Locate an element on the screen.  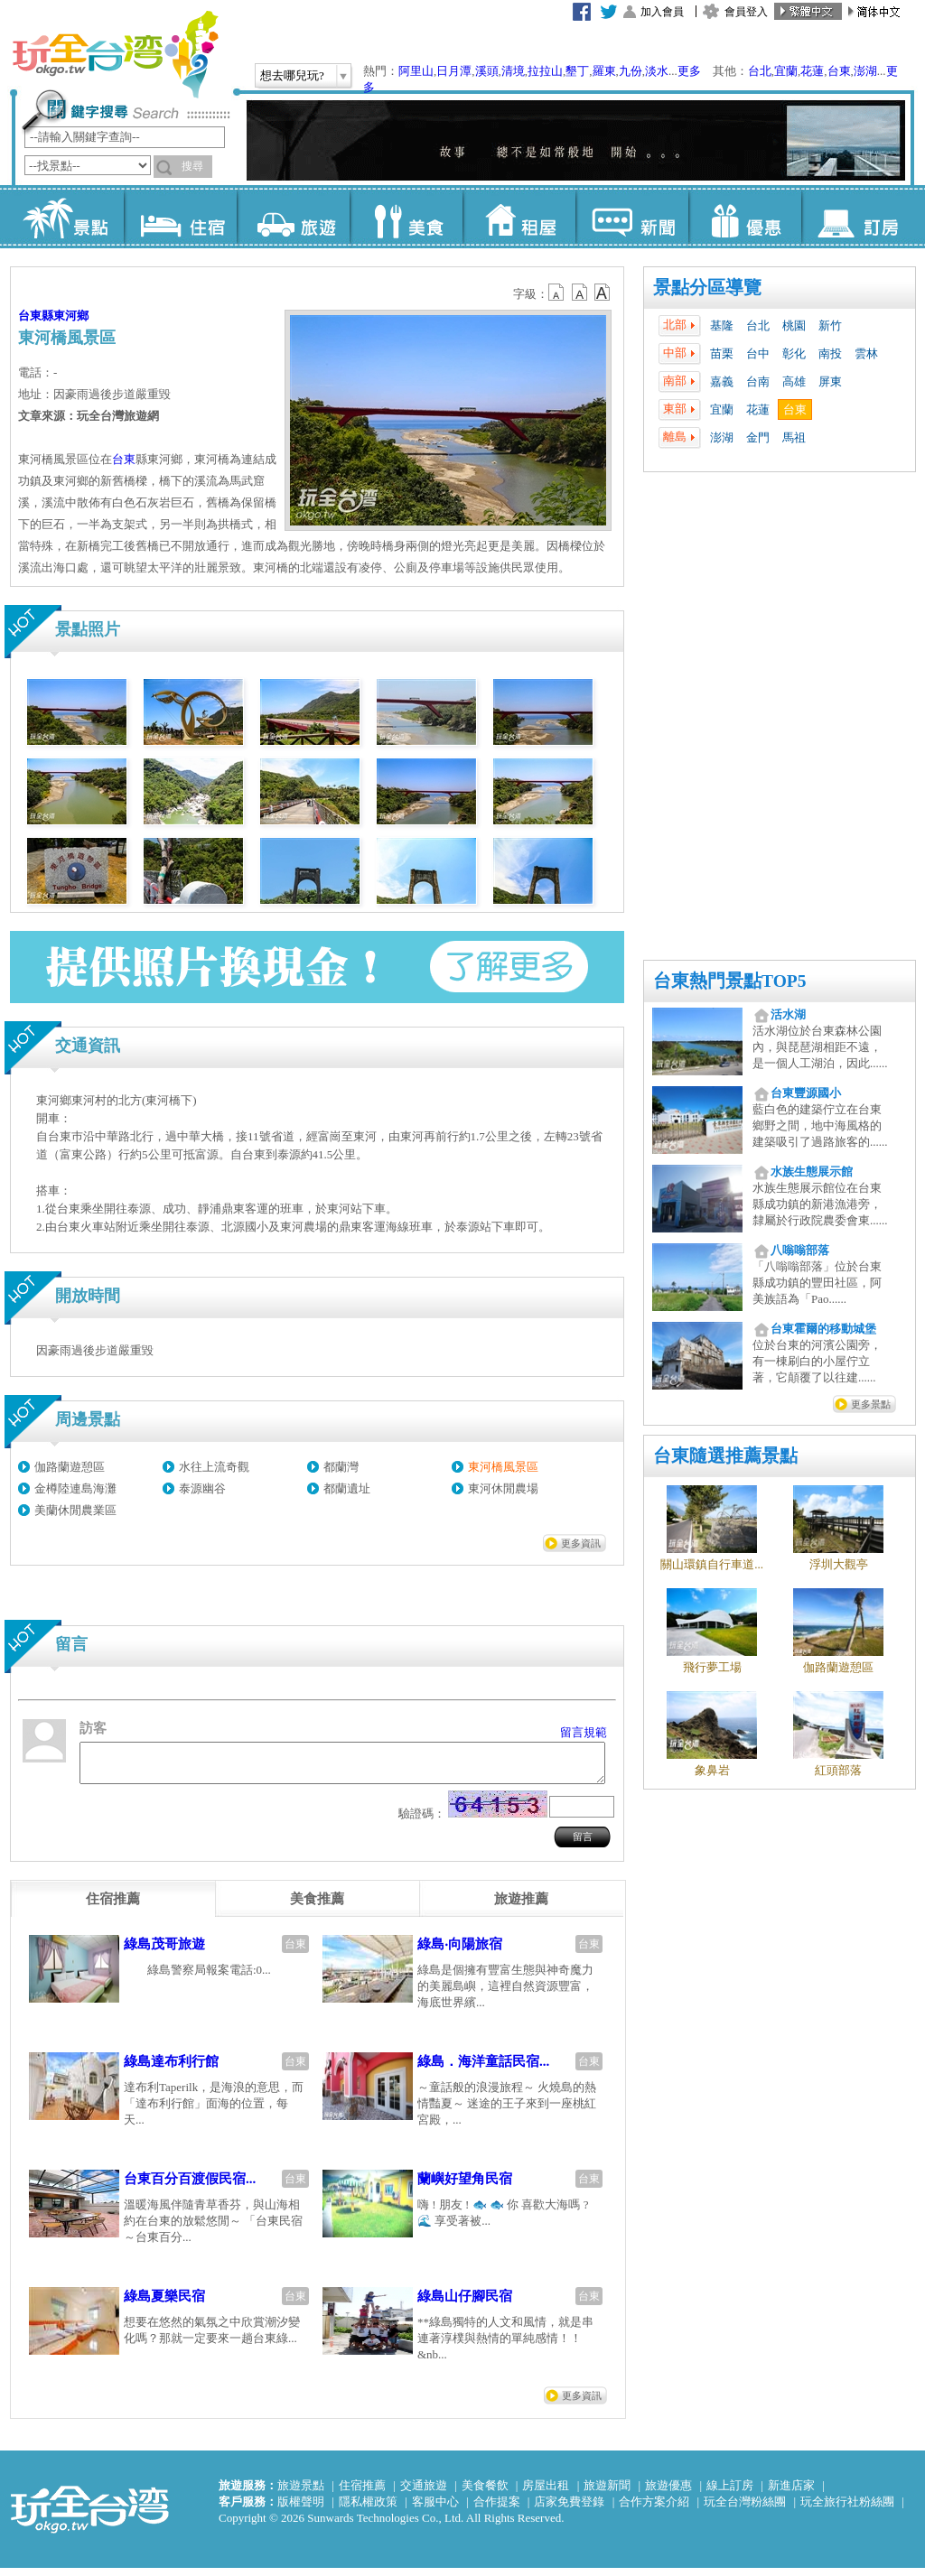
羅東 is located at coordinates (604, 71).